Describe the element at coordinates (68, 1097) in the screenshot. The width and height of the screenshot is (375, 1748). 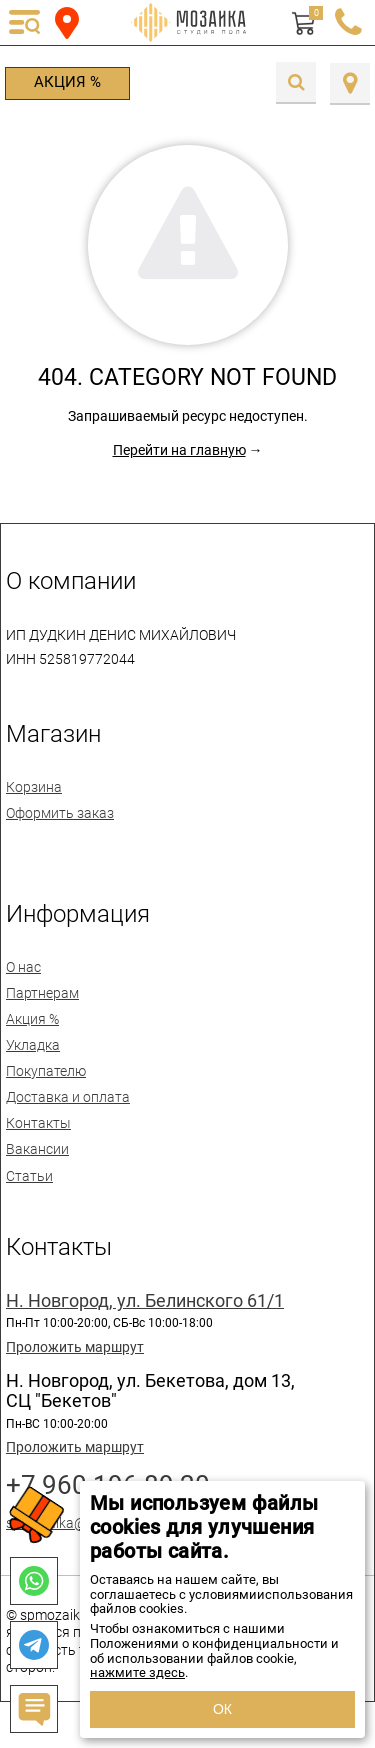
I see `Доставка и оплата` at that location.